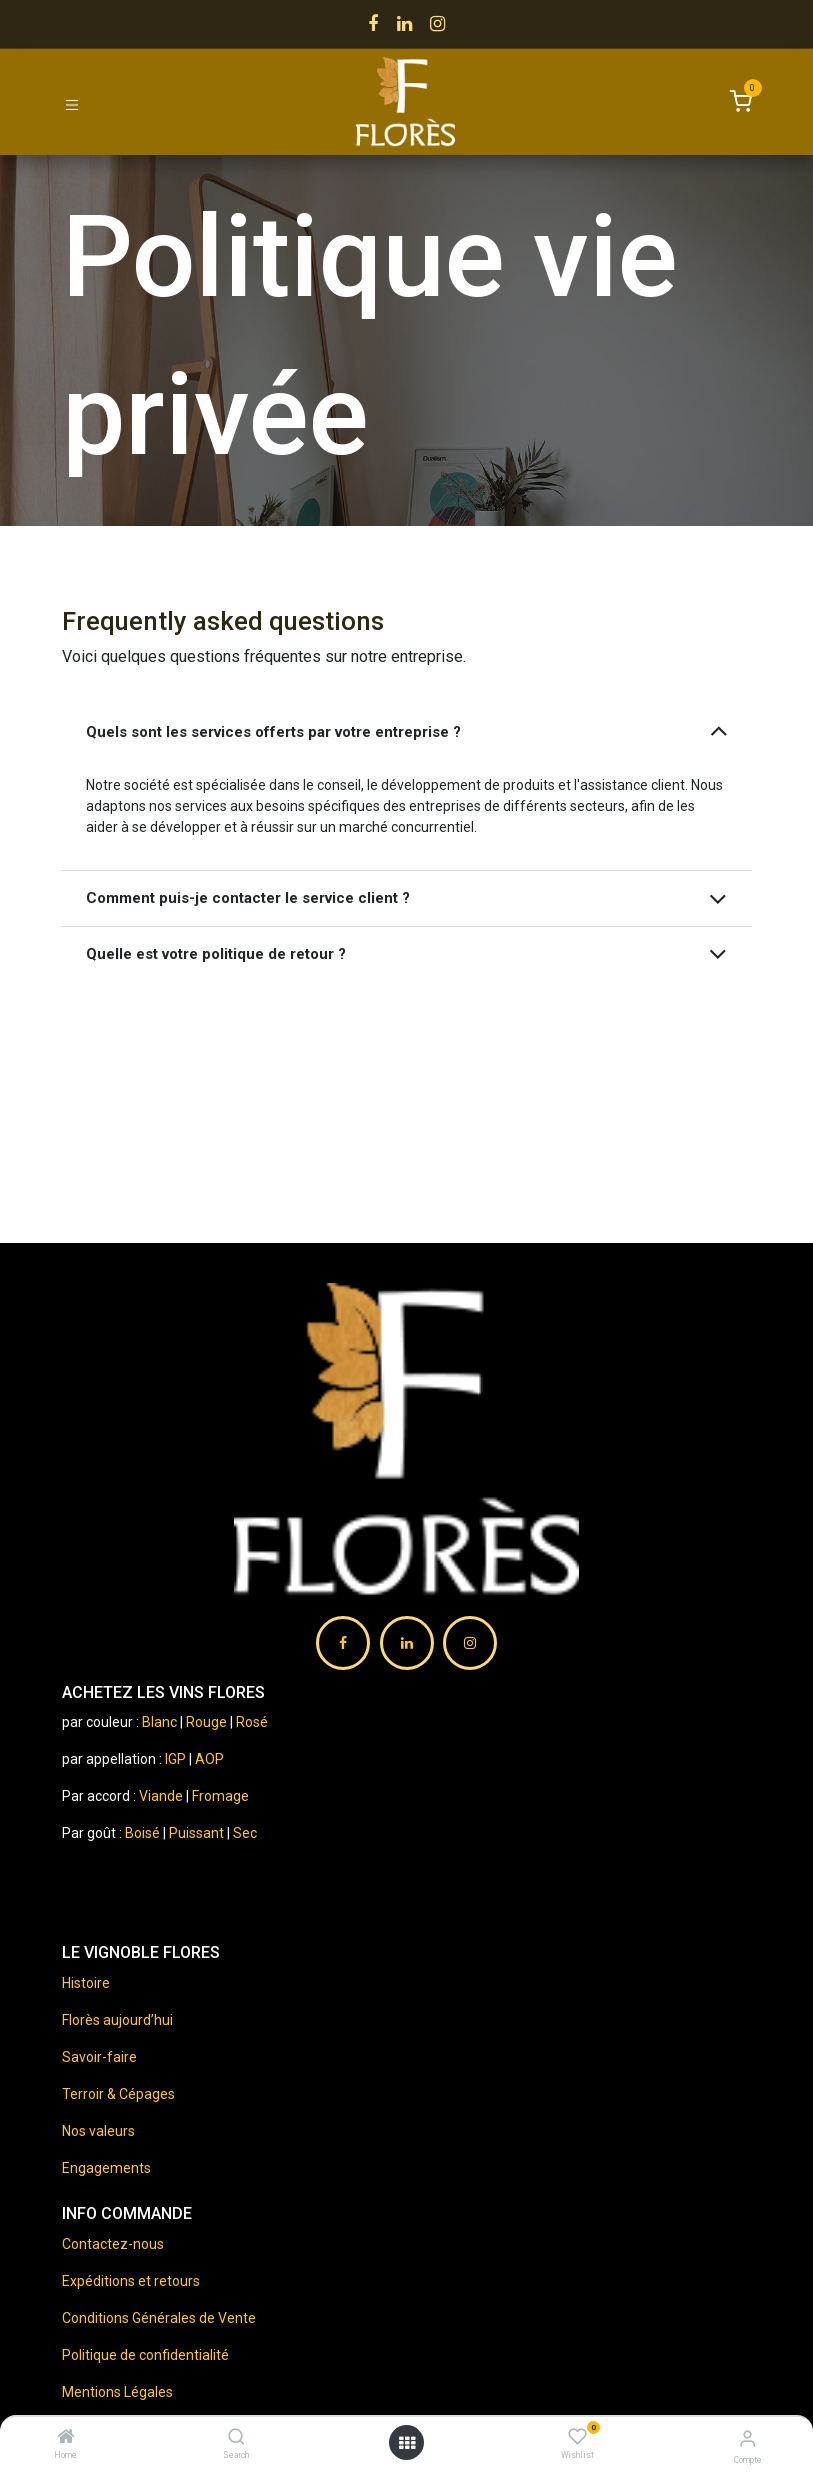 The width and height of the screenshot is (813, 2472). Describe the element at coordinates (209, 1759) in the screenshot. I see `AOP` at that location.